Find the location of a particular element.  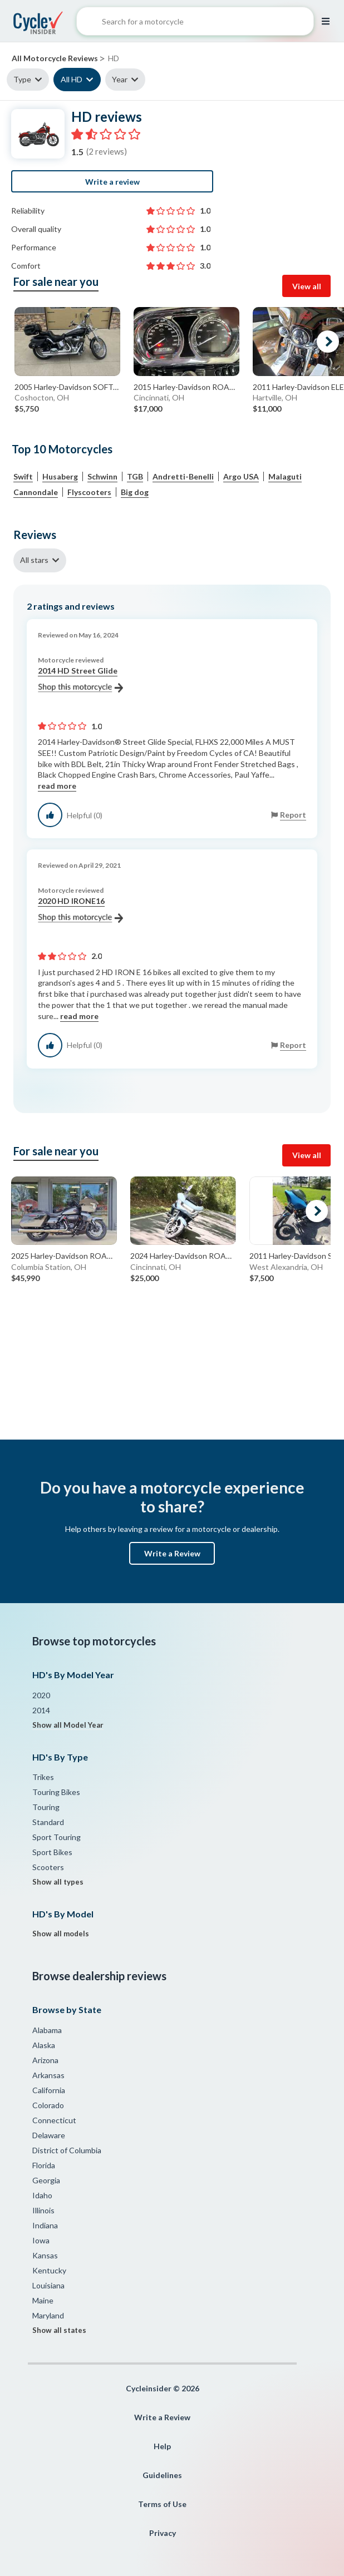

Privacy is located at coordinates (162, 2533).